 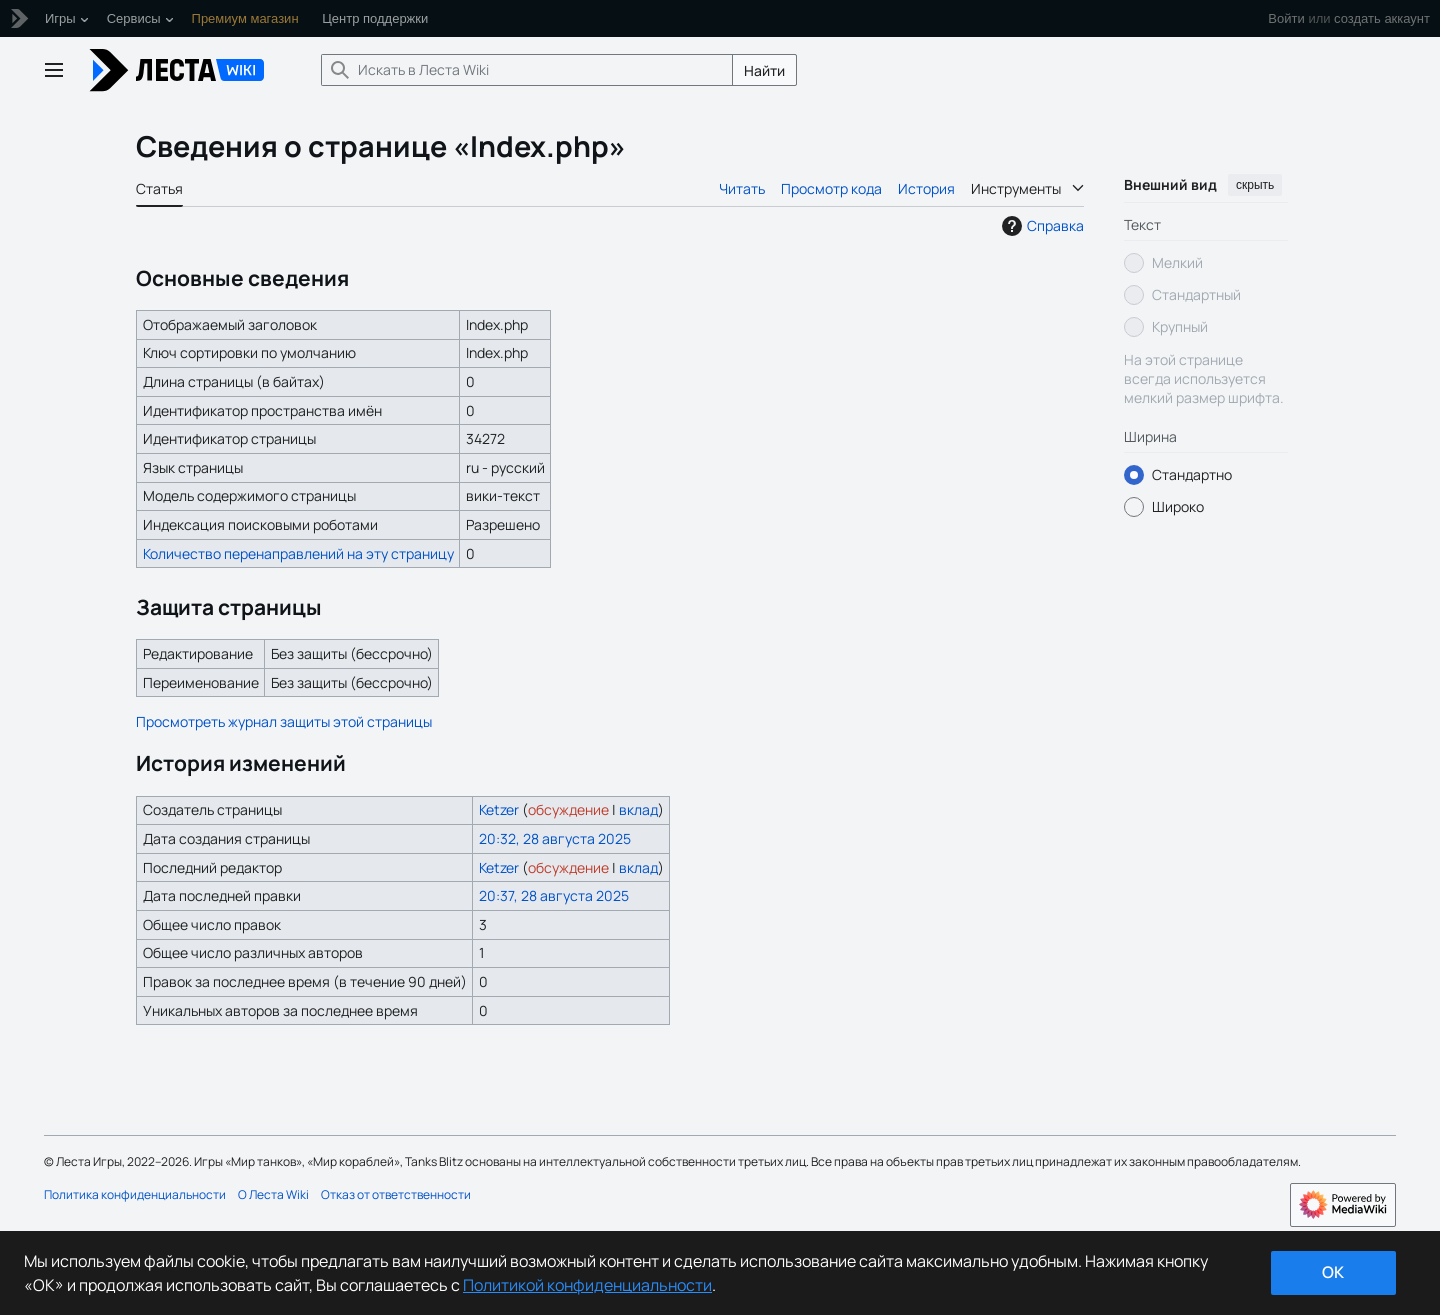 I want to click on Отказ от ответственности, so click(x=396, y=1194).